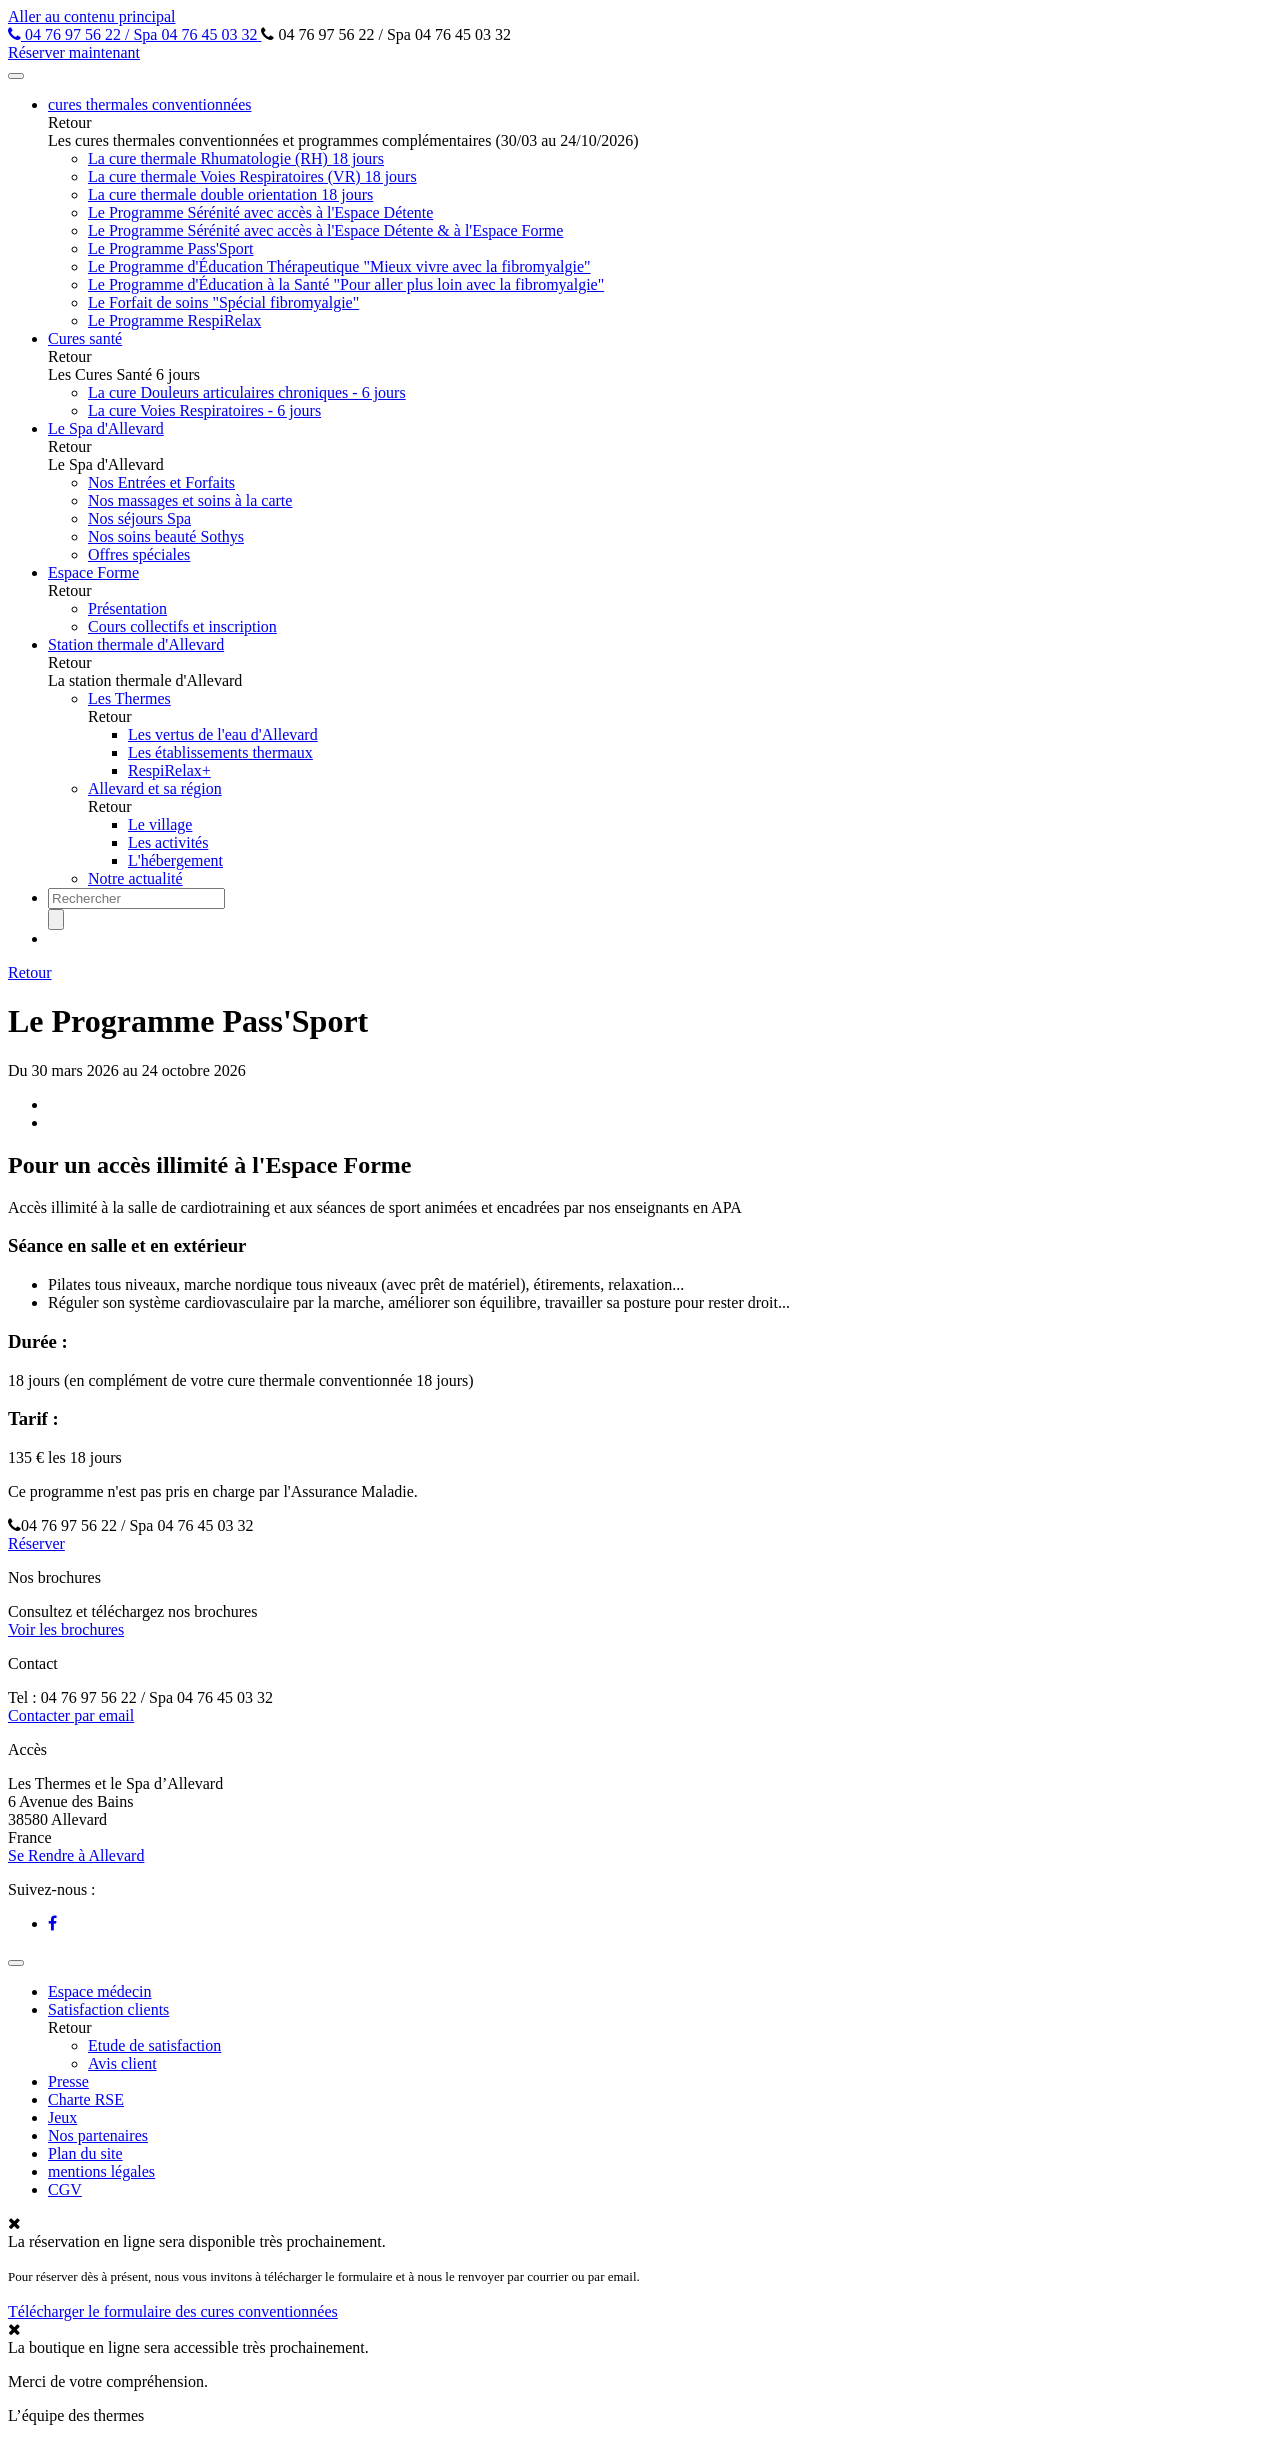  What do you see at coordinates (62, 2117) in the screenshot?
I see `Jeux` at bounding box center [62, 2117].